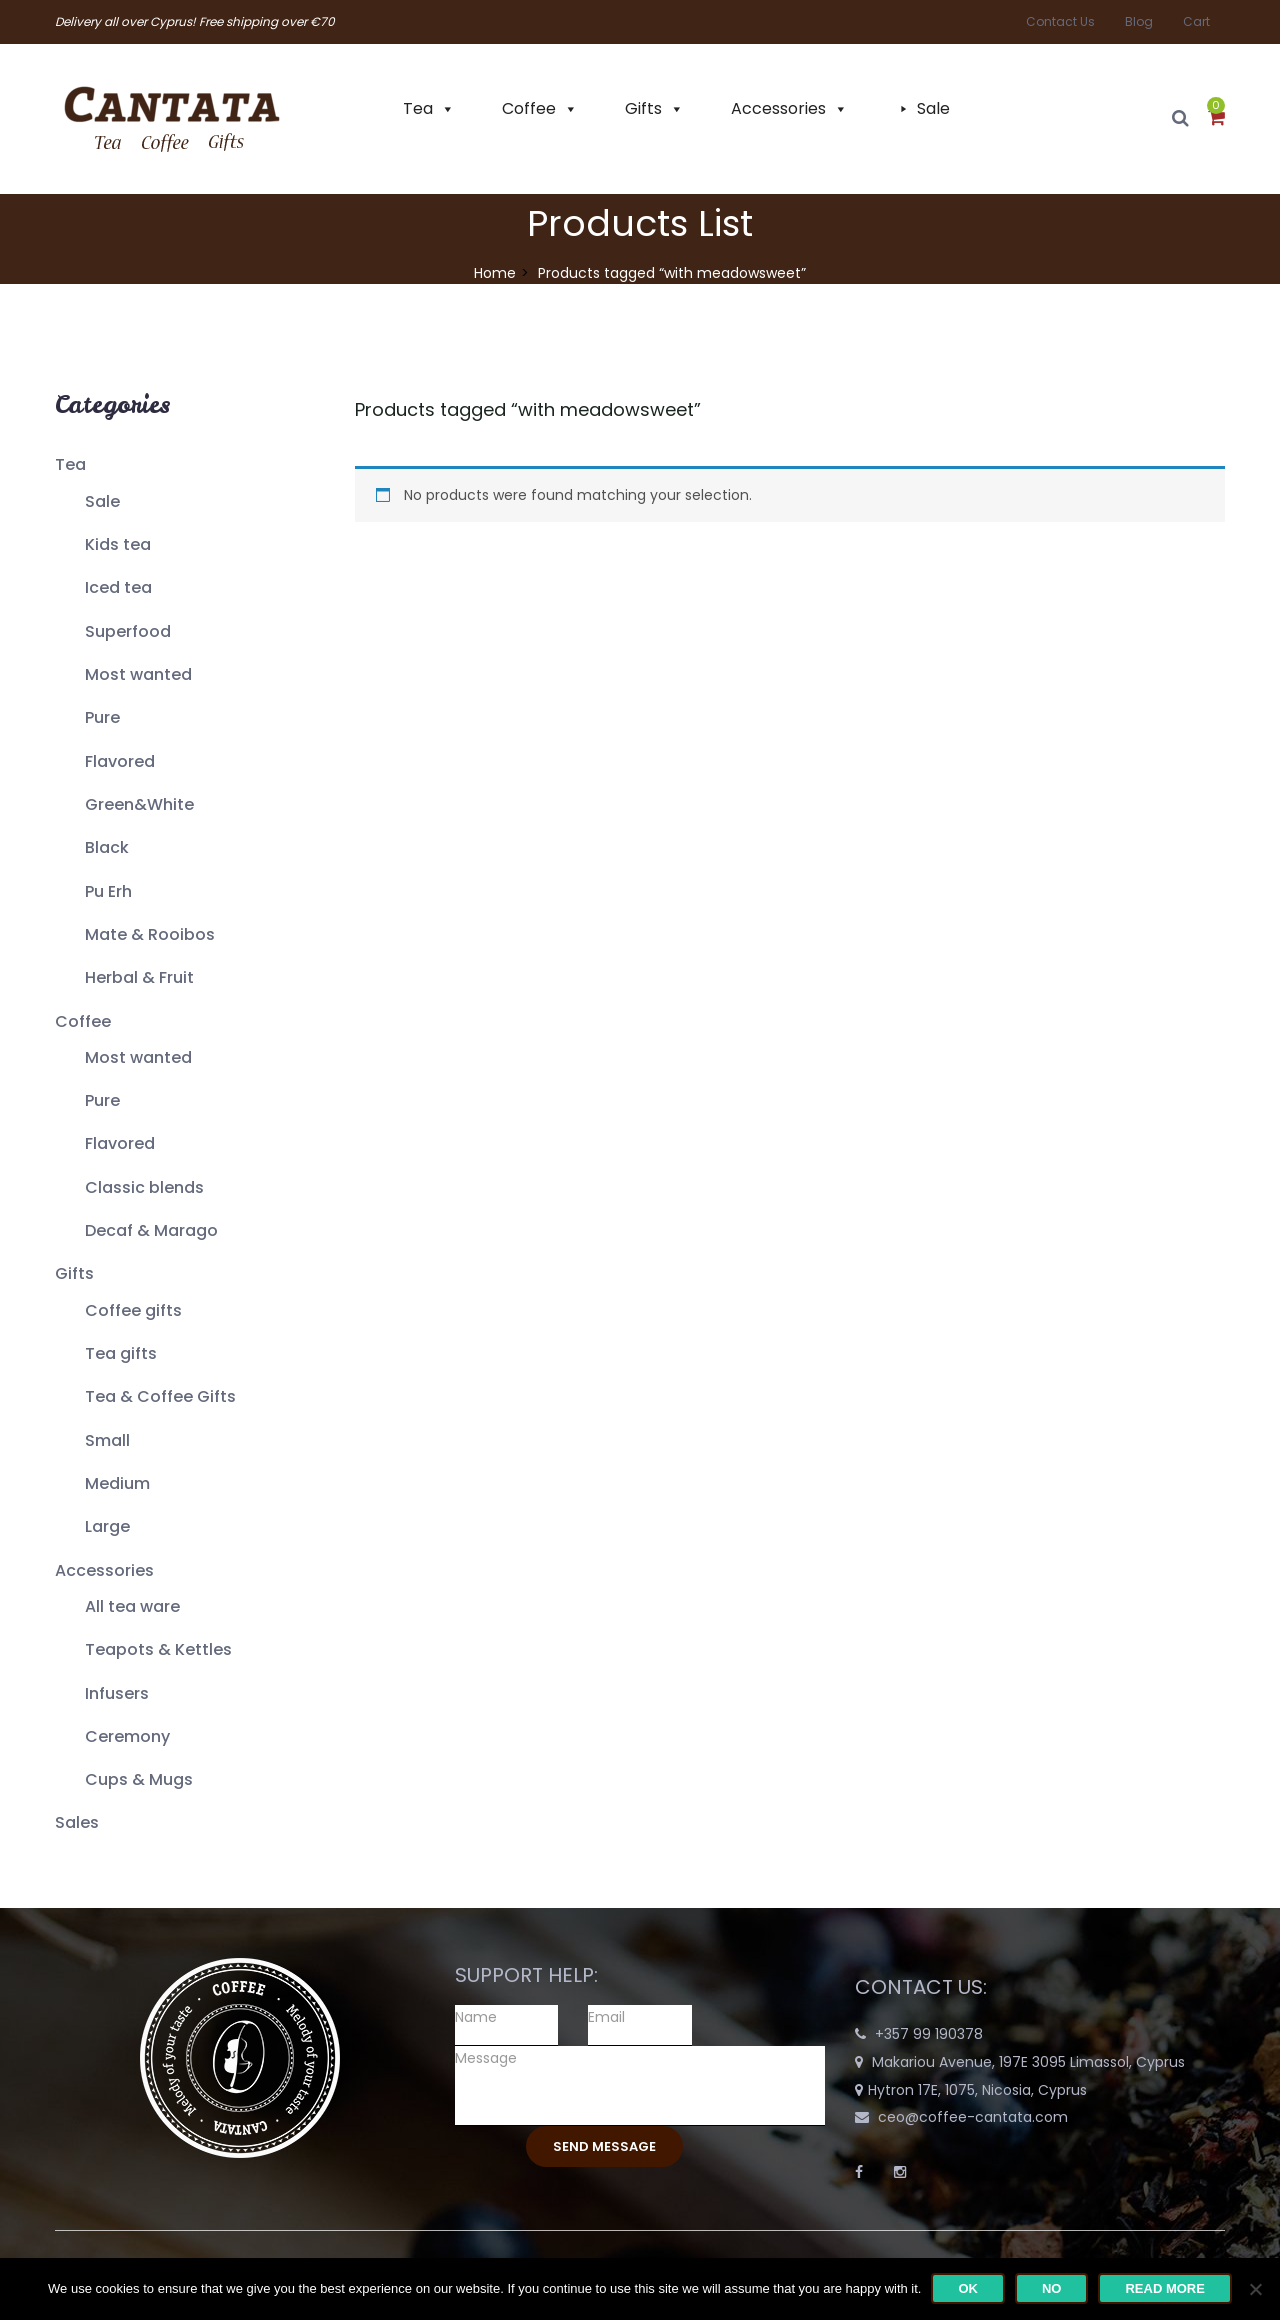 The image size is (1280, 2320). Describe the element at coordinates (160, 1396) in the screenshot. I see `Tea & Coffee Gifts` at that location.